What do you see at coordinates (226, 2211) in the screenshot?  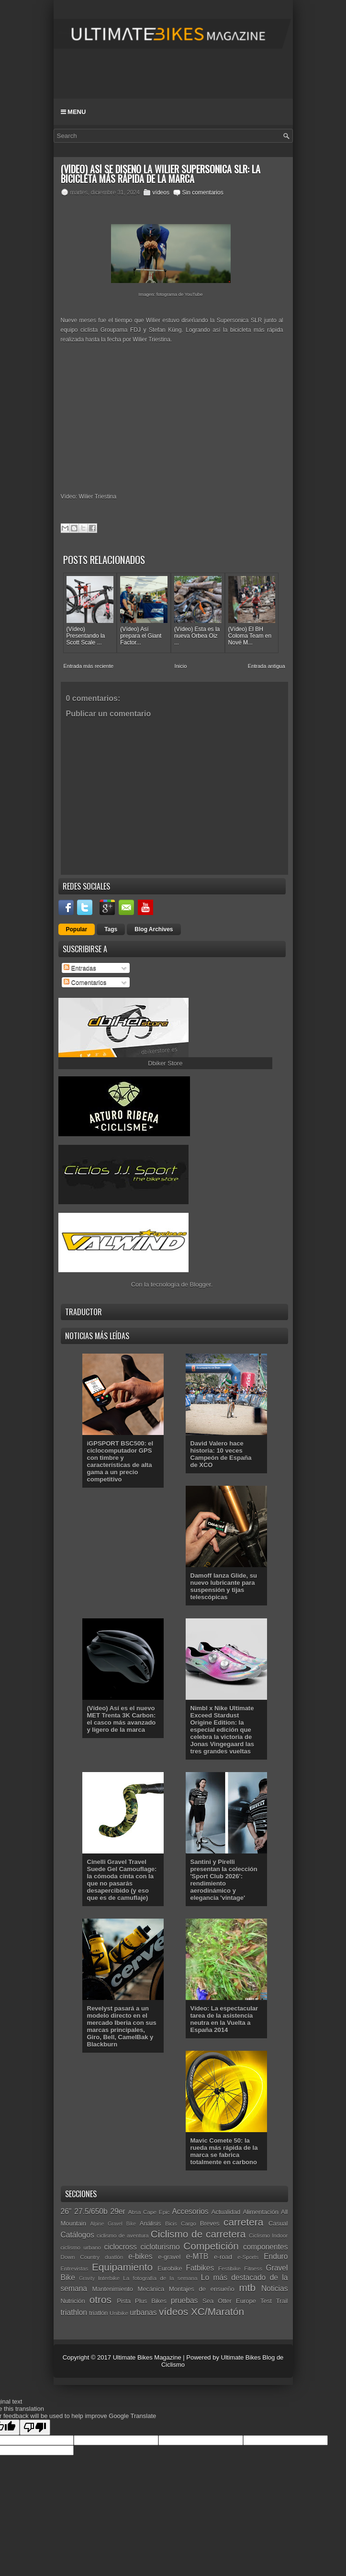 I see `Actualidad` at bounding box center [226, 2211].